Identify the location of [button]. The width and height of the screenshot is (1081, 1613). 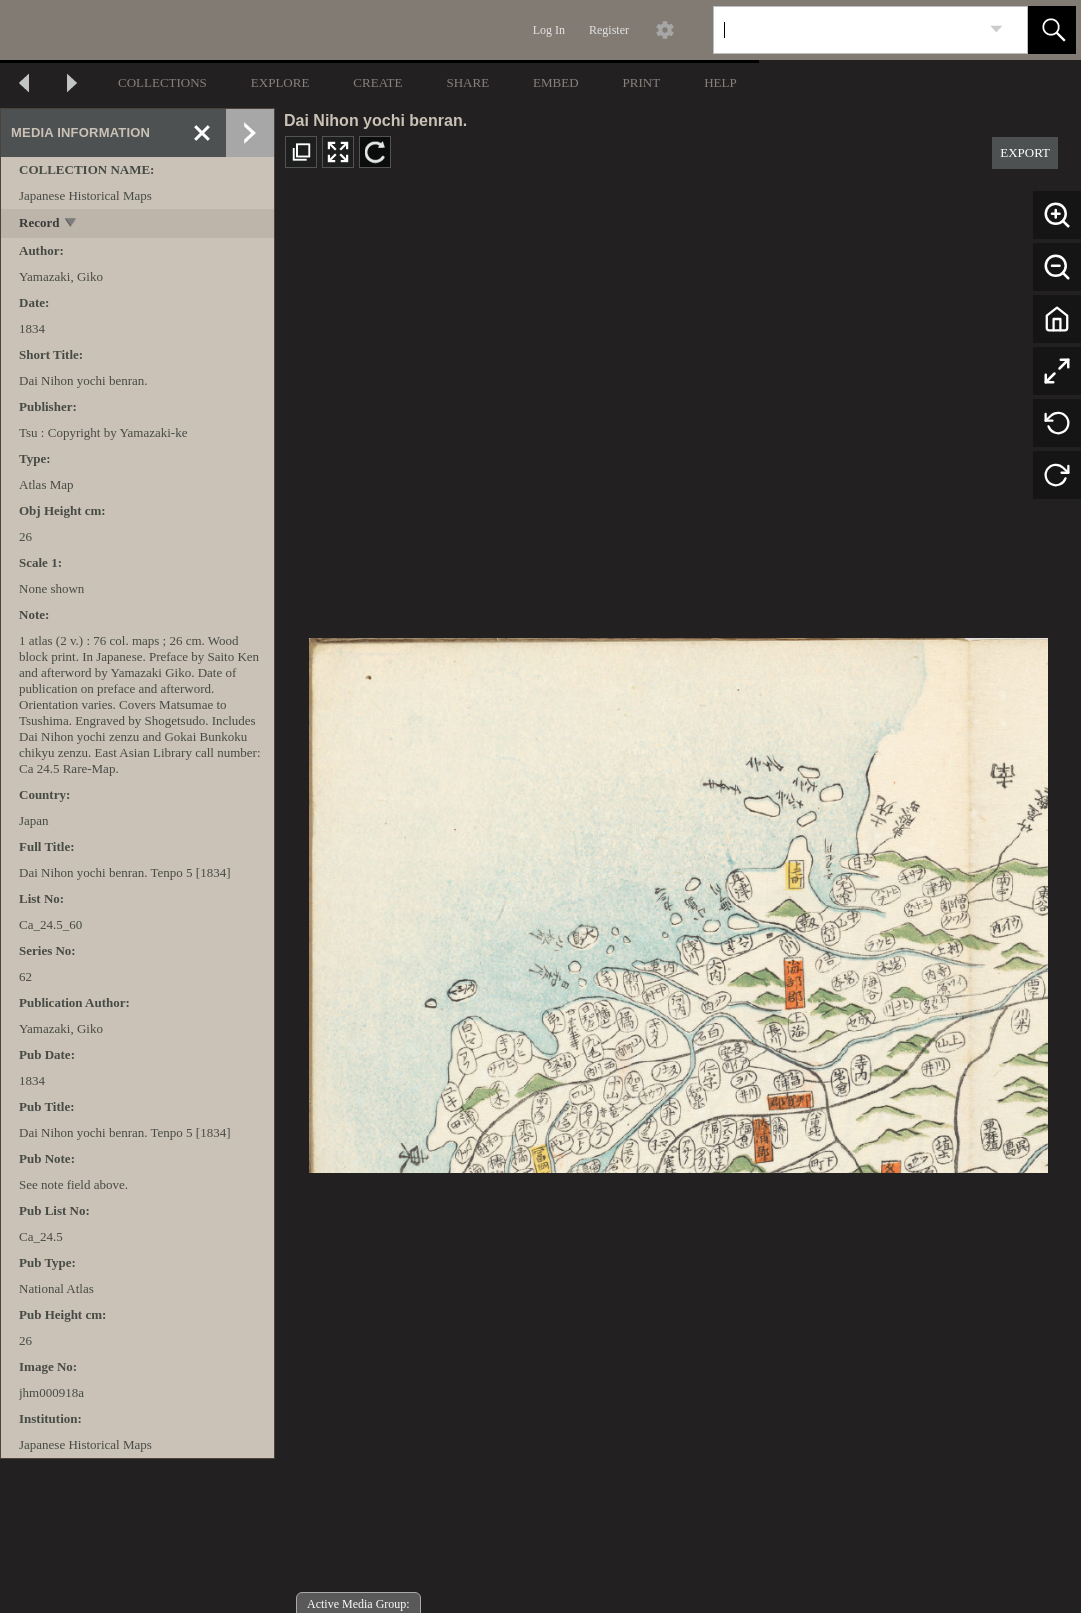
(1052, 30).